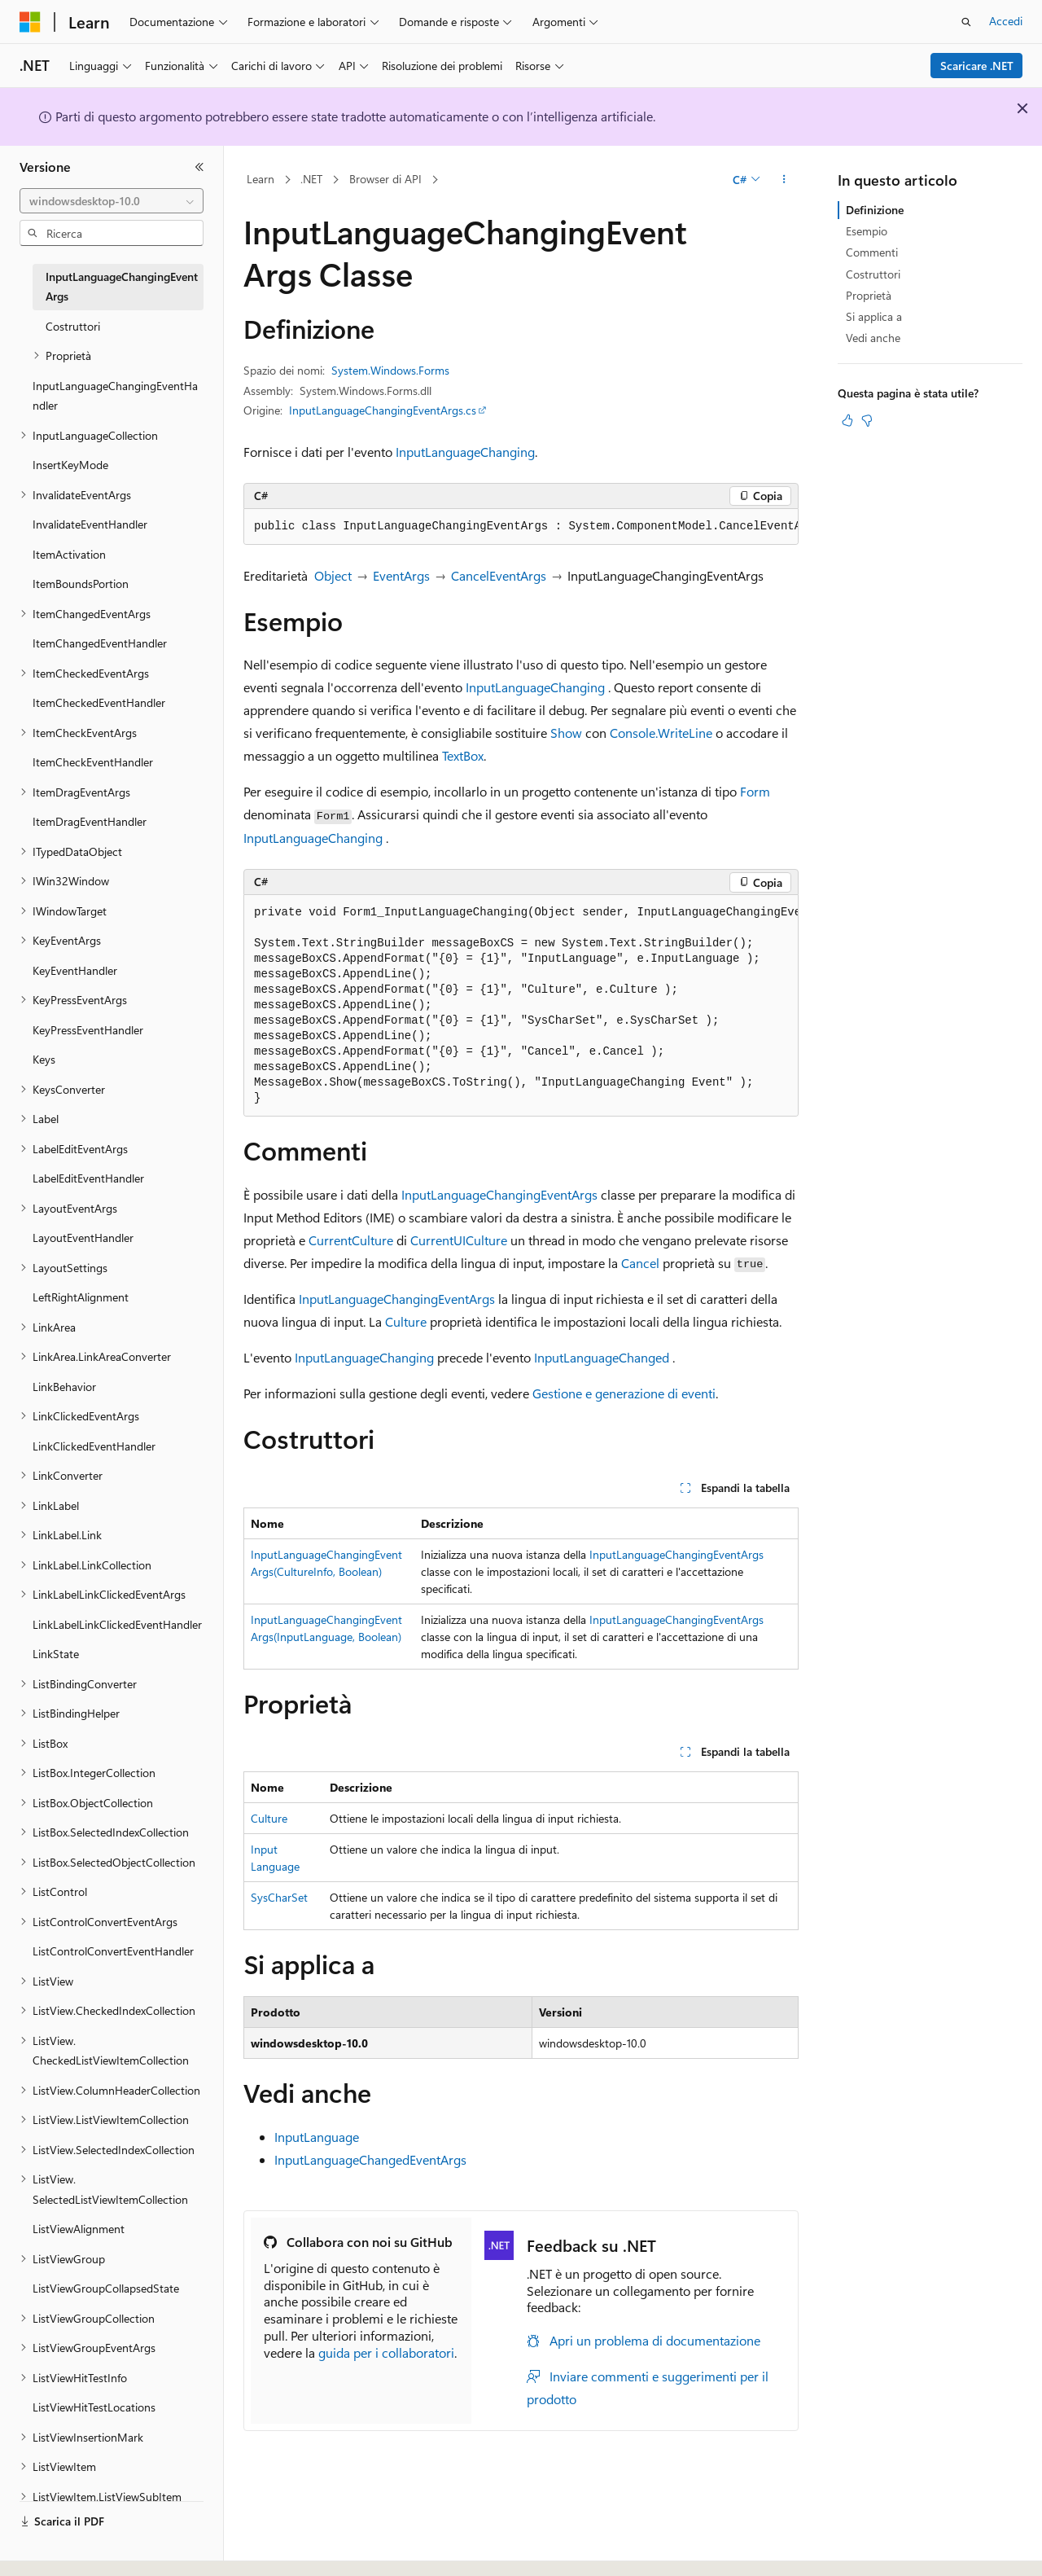 This screenshot has width=1042, height=2576. Describe the element at coordinates (316, 2136) in the screenshot. I see `InputLanguage` at that location.